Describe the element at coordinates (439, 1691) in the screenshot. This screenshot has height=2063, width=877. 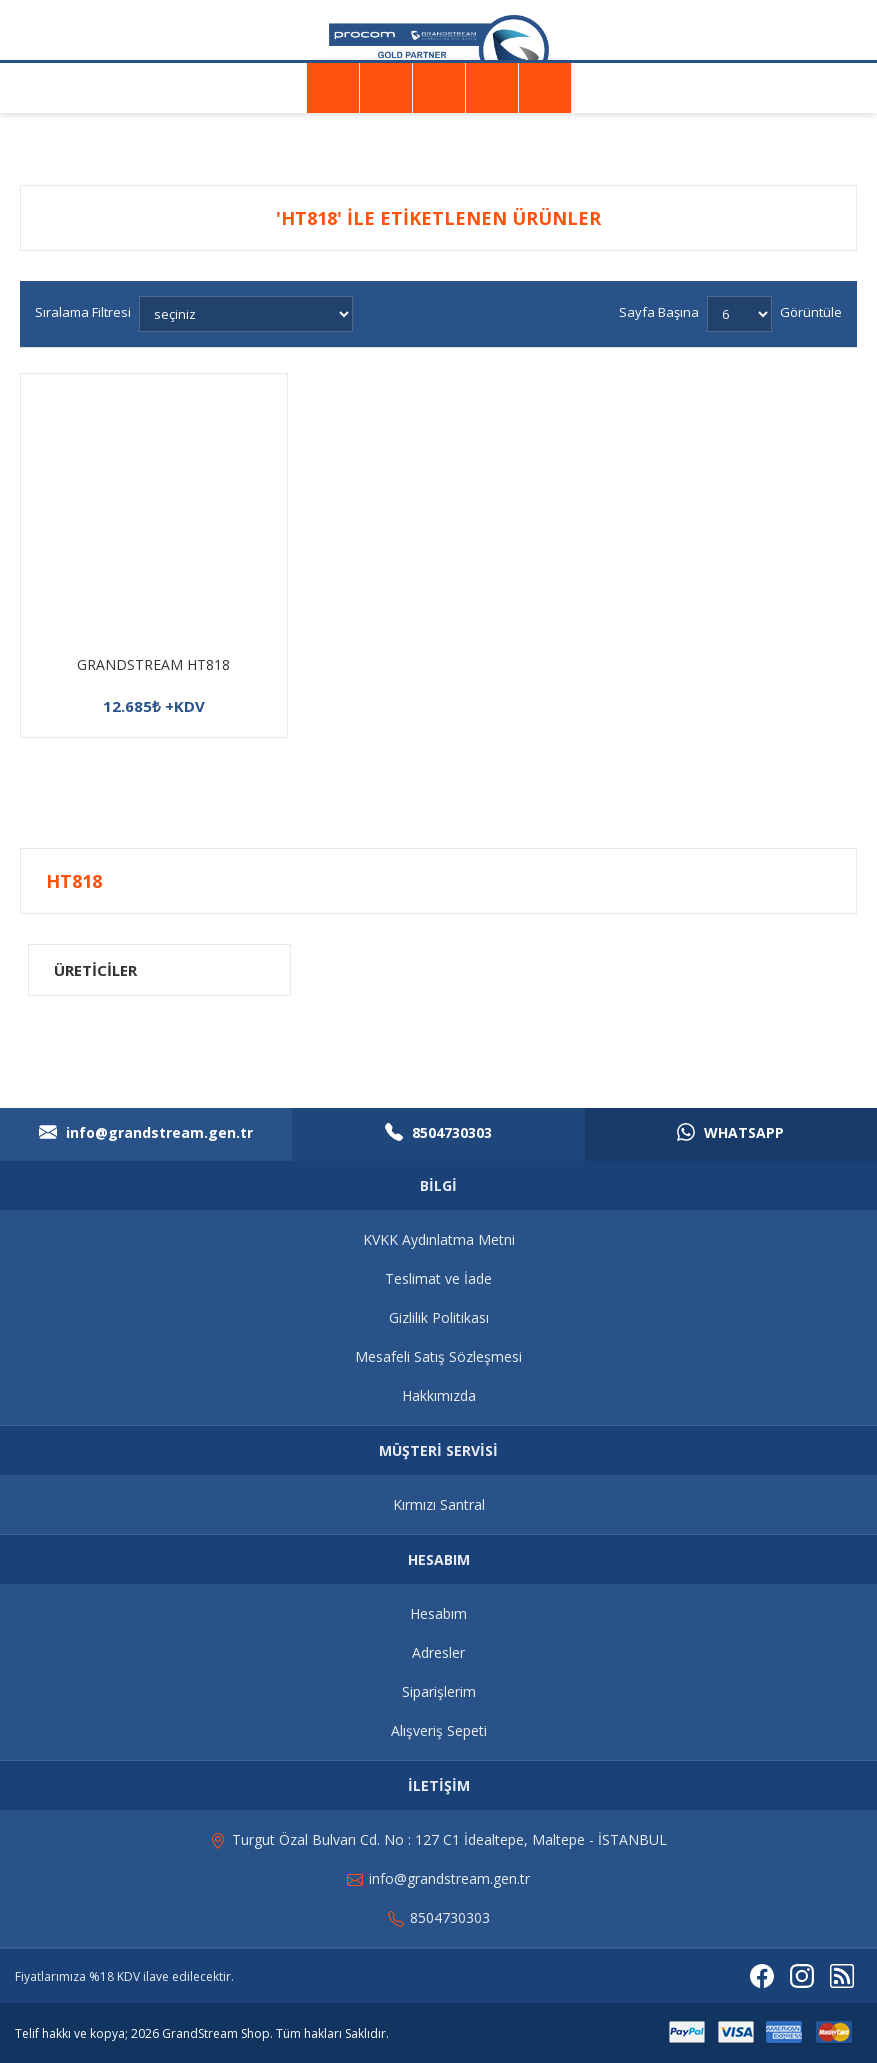
I see `Siparişlerim` at that location.